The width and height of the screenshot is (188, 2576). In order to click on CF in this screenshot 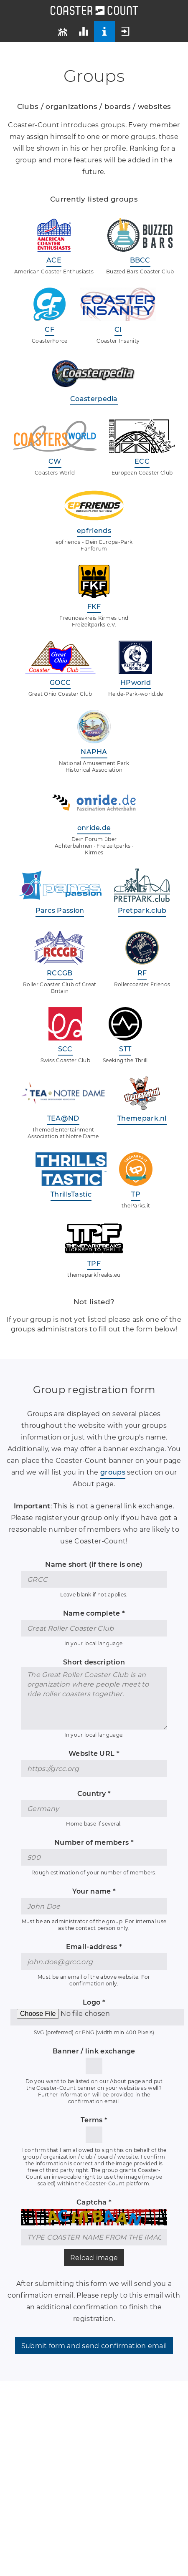, I will do `click(49, 329)`.